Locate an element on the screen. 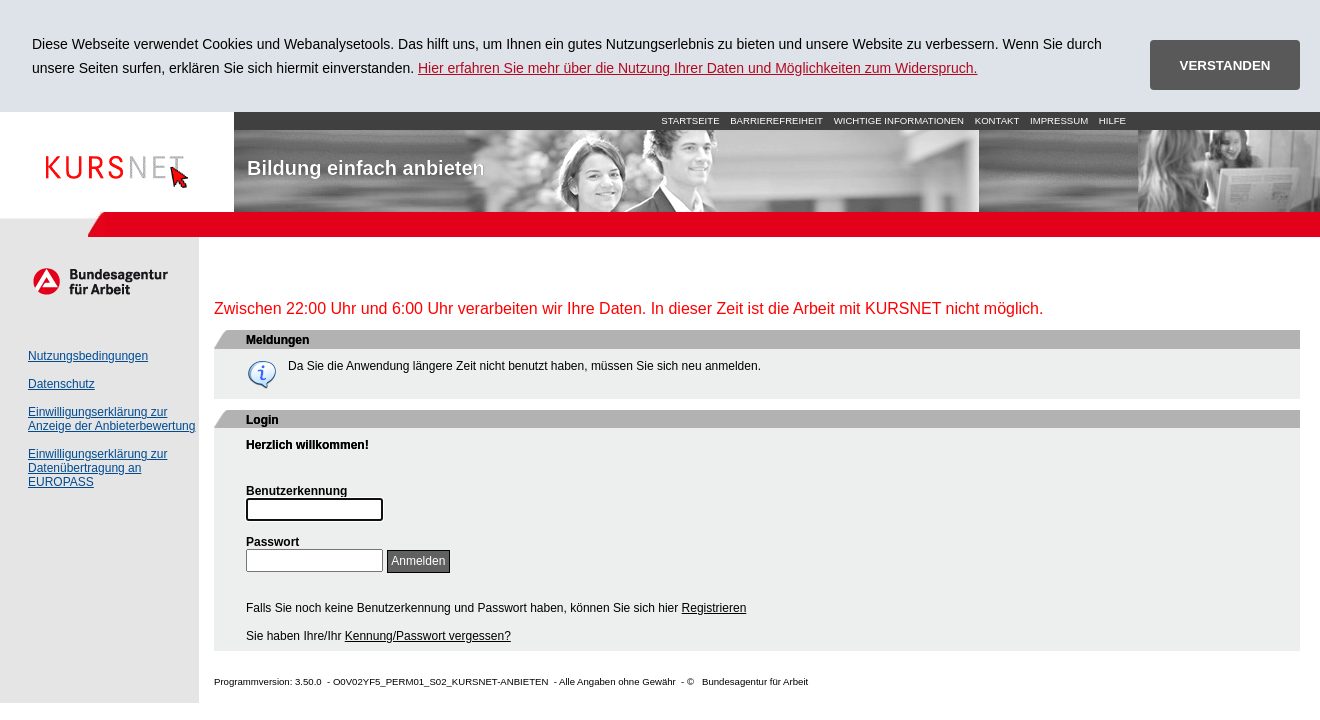 Image resolution: width=1320 pixels, height=720 pixels. Impressum is located at coordinates (1059, 120).